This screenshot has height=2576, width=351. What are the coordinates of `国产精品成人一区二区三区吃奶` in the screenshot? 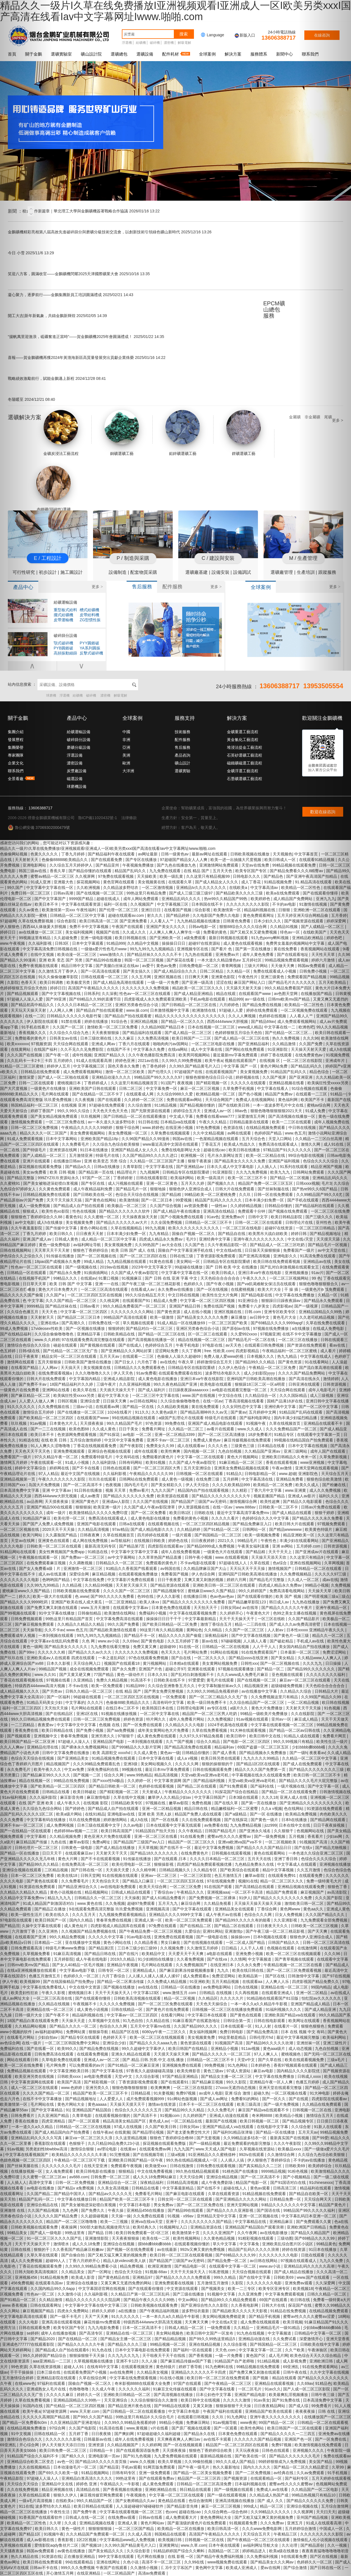 It's located at (278, 1245).